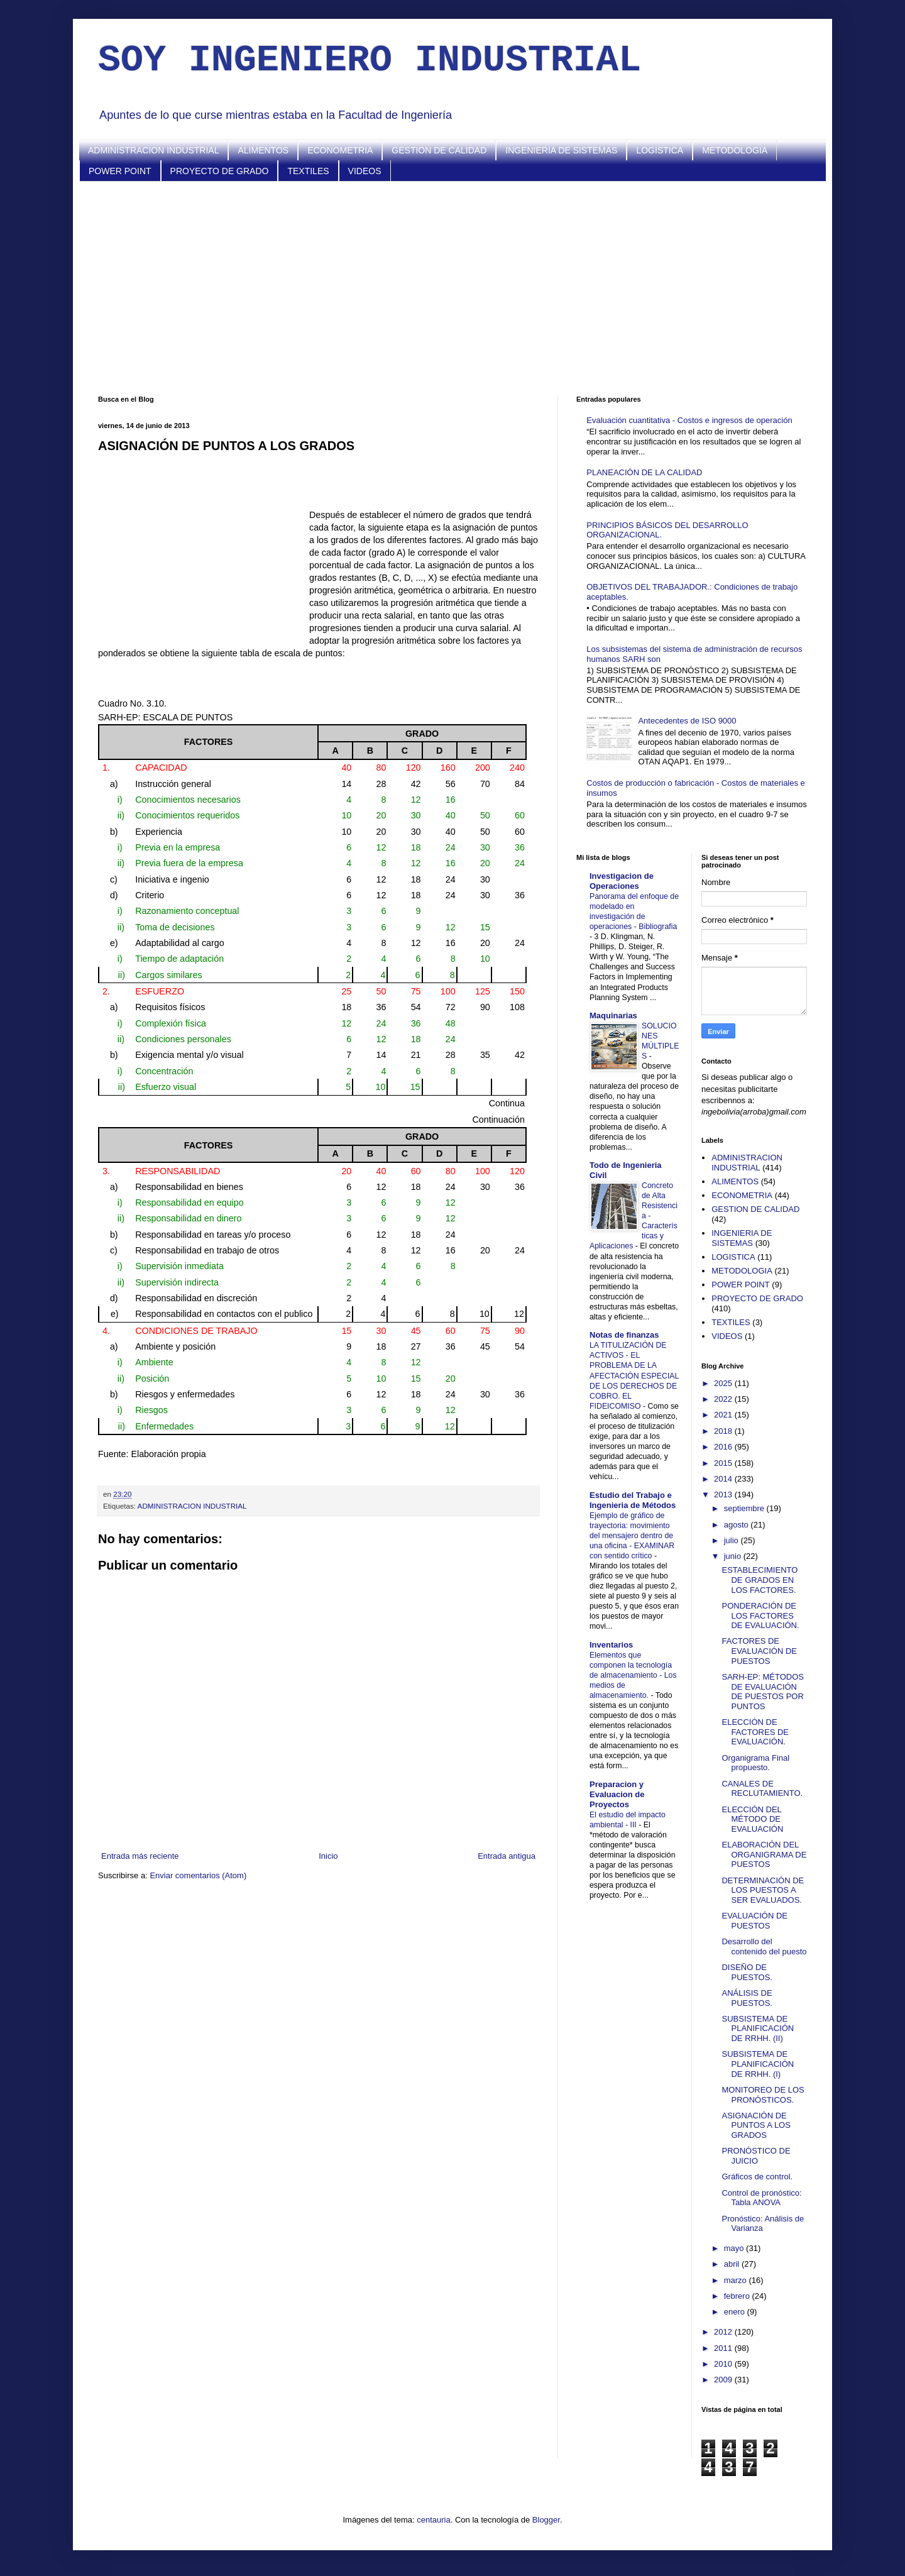 This screenshot has width=905, height=2576. I want to click on DETERMINACIÓN DE LOS PUESTOS A SER EVALUADOS., so click(762, 1890).